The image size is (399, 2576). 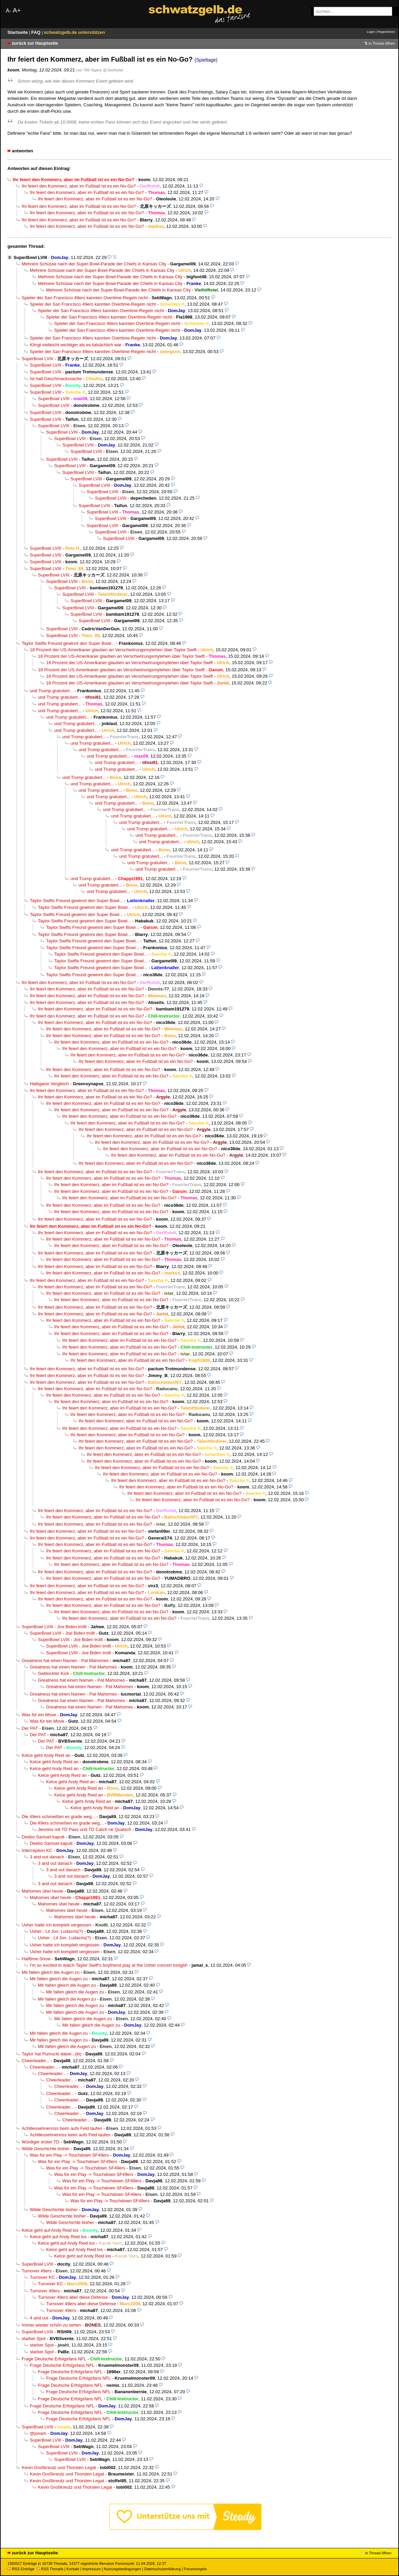 What do you see at coordinates (56, 1931) in the screenshot?
I see `Usher , Lil Jon, Ludacris(?)` at bounding box center [56, 1931].